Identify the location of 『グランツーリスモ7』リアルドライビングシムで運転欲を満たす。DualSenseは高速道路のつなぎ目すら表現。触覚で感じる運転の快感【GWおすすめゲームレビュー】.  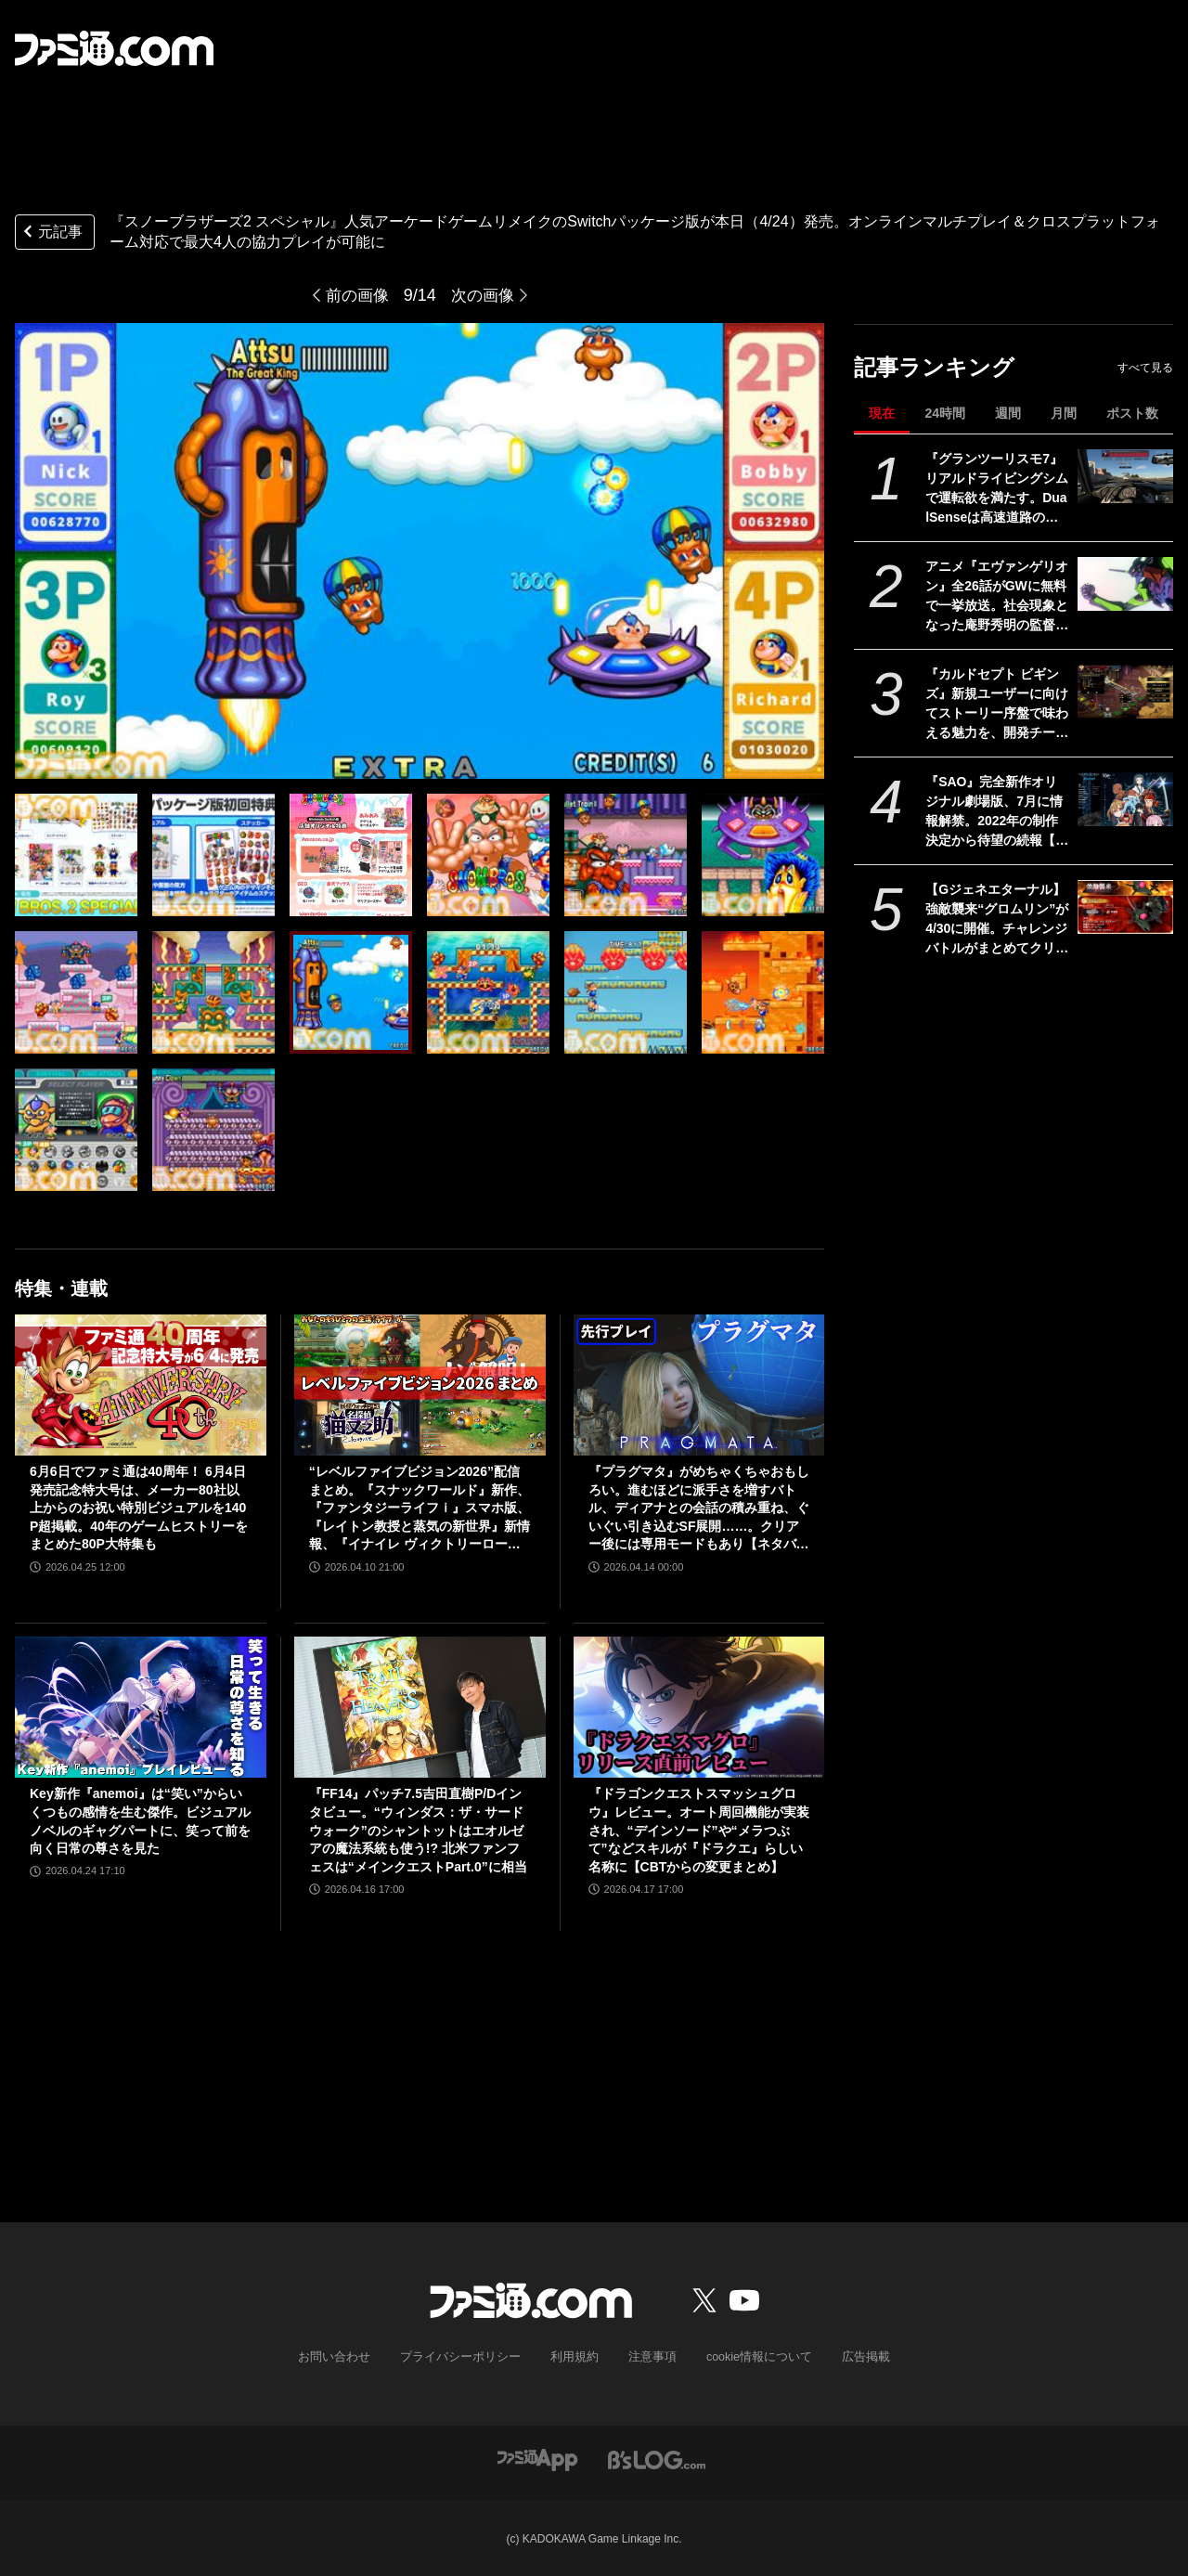
(996, 489).